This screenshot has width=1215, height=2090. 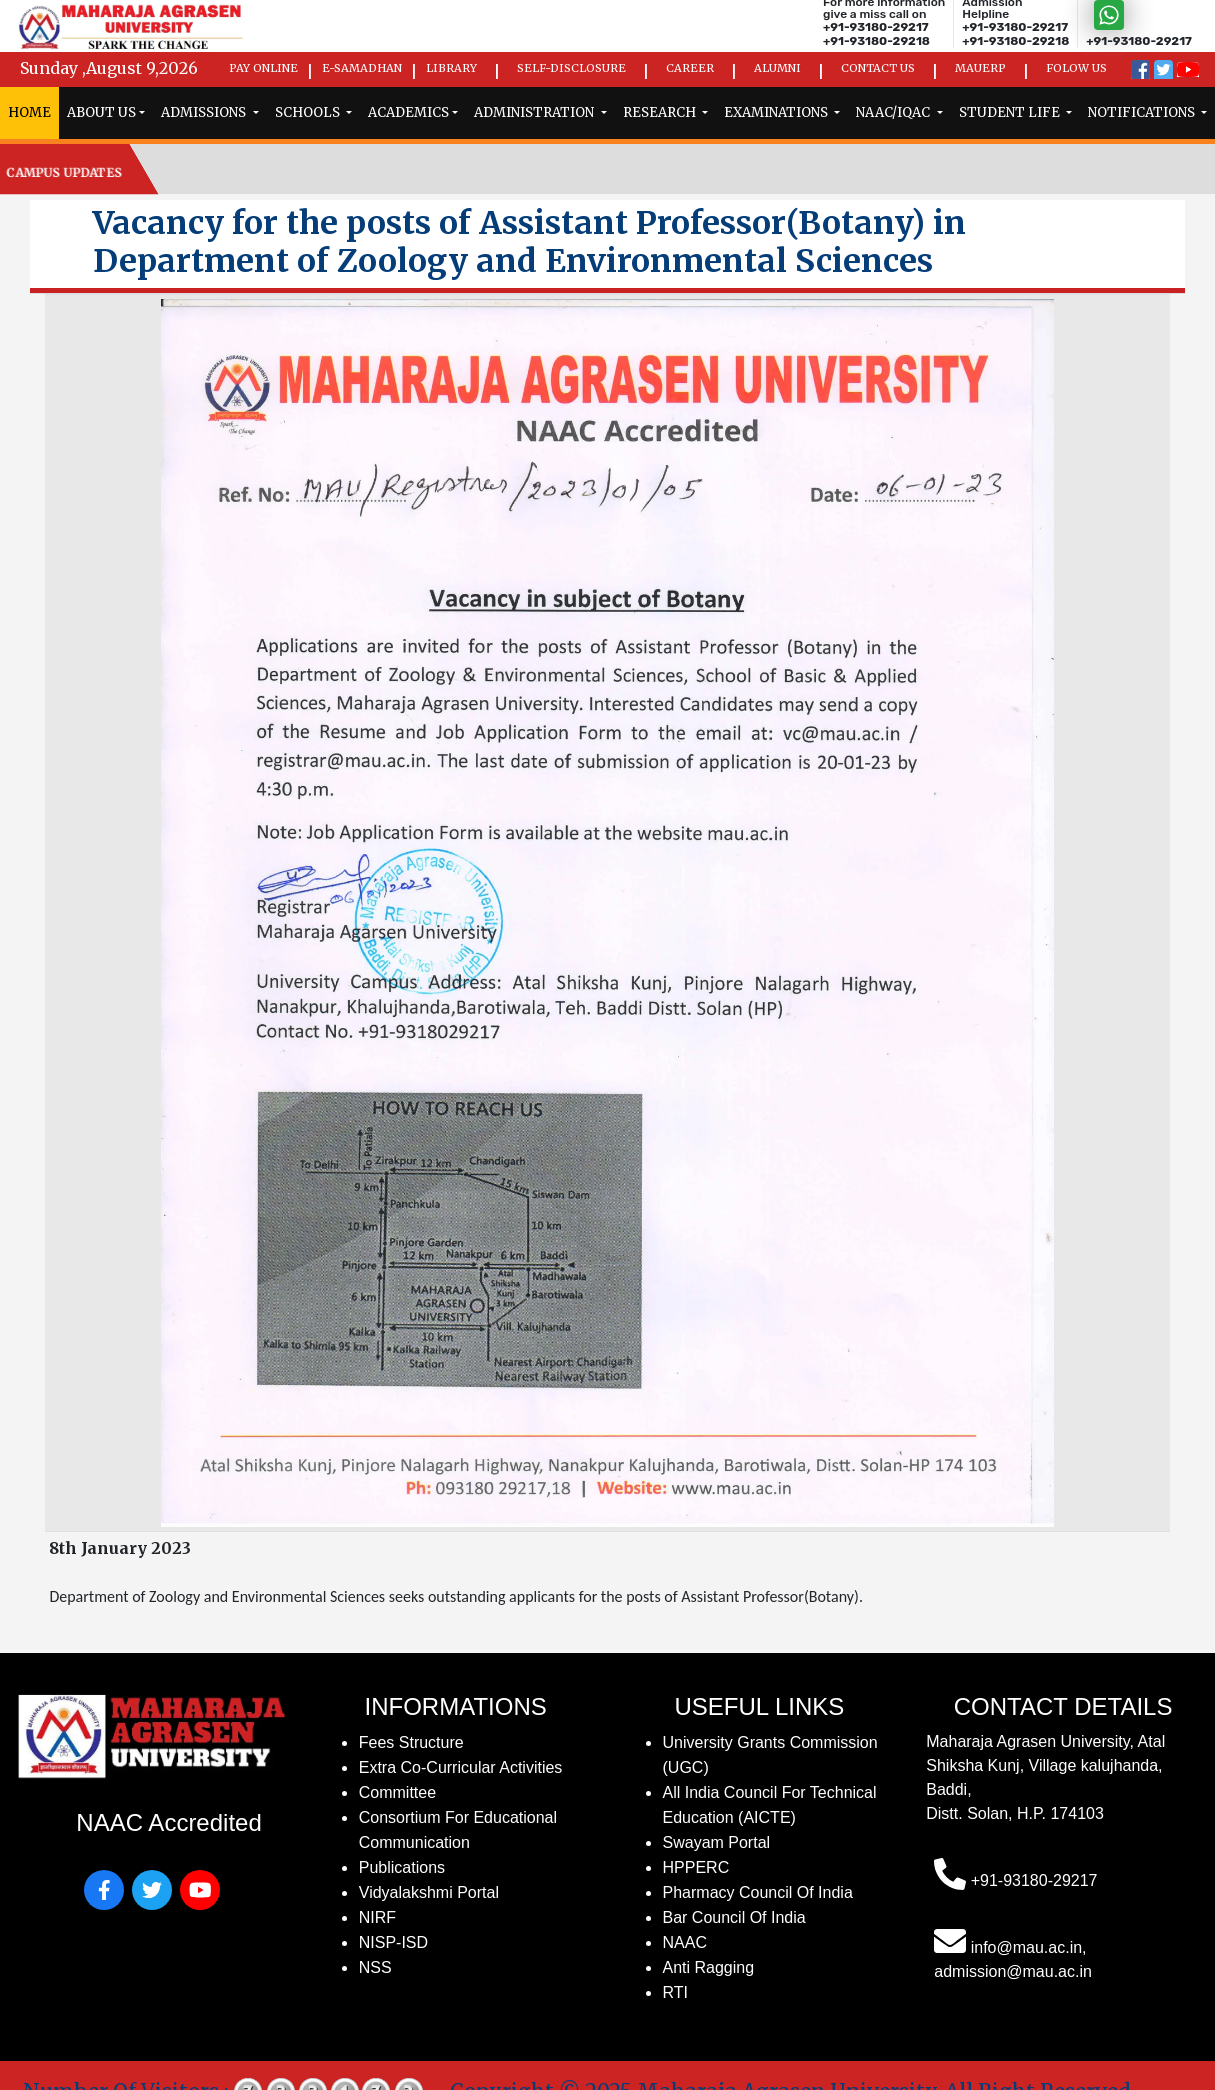 I want to click on NSS, so click(x=375, y=1967).